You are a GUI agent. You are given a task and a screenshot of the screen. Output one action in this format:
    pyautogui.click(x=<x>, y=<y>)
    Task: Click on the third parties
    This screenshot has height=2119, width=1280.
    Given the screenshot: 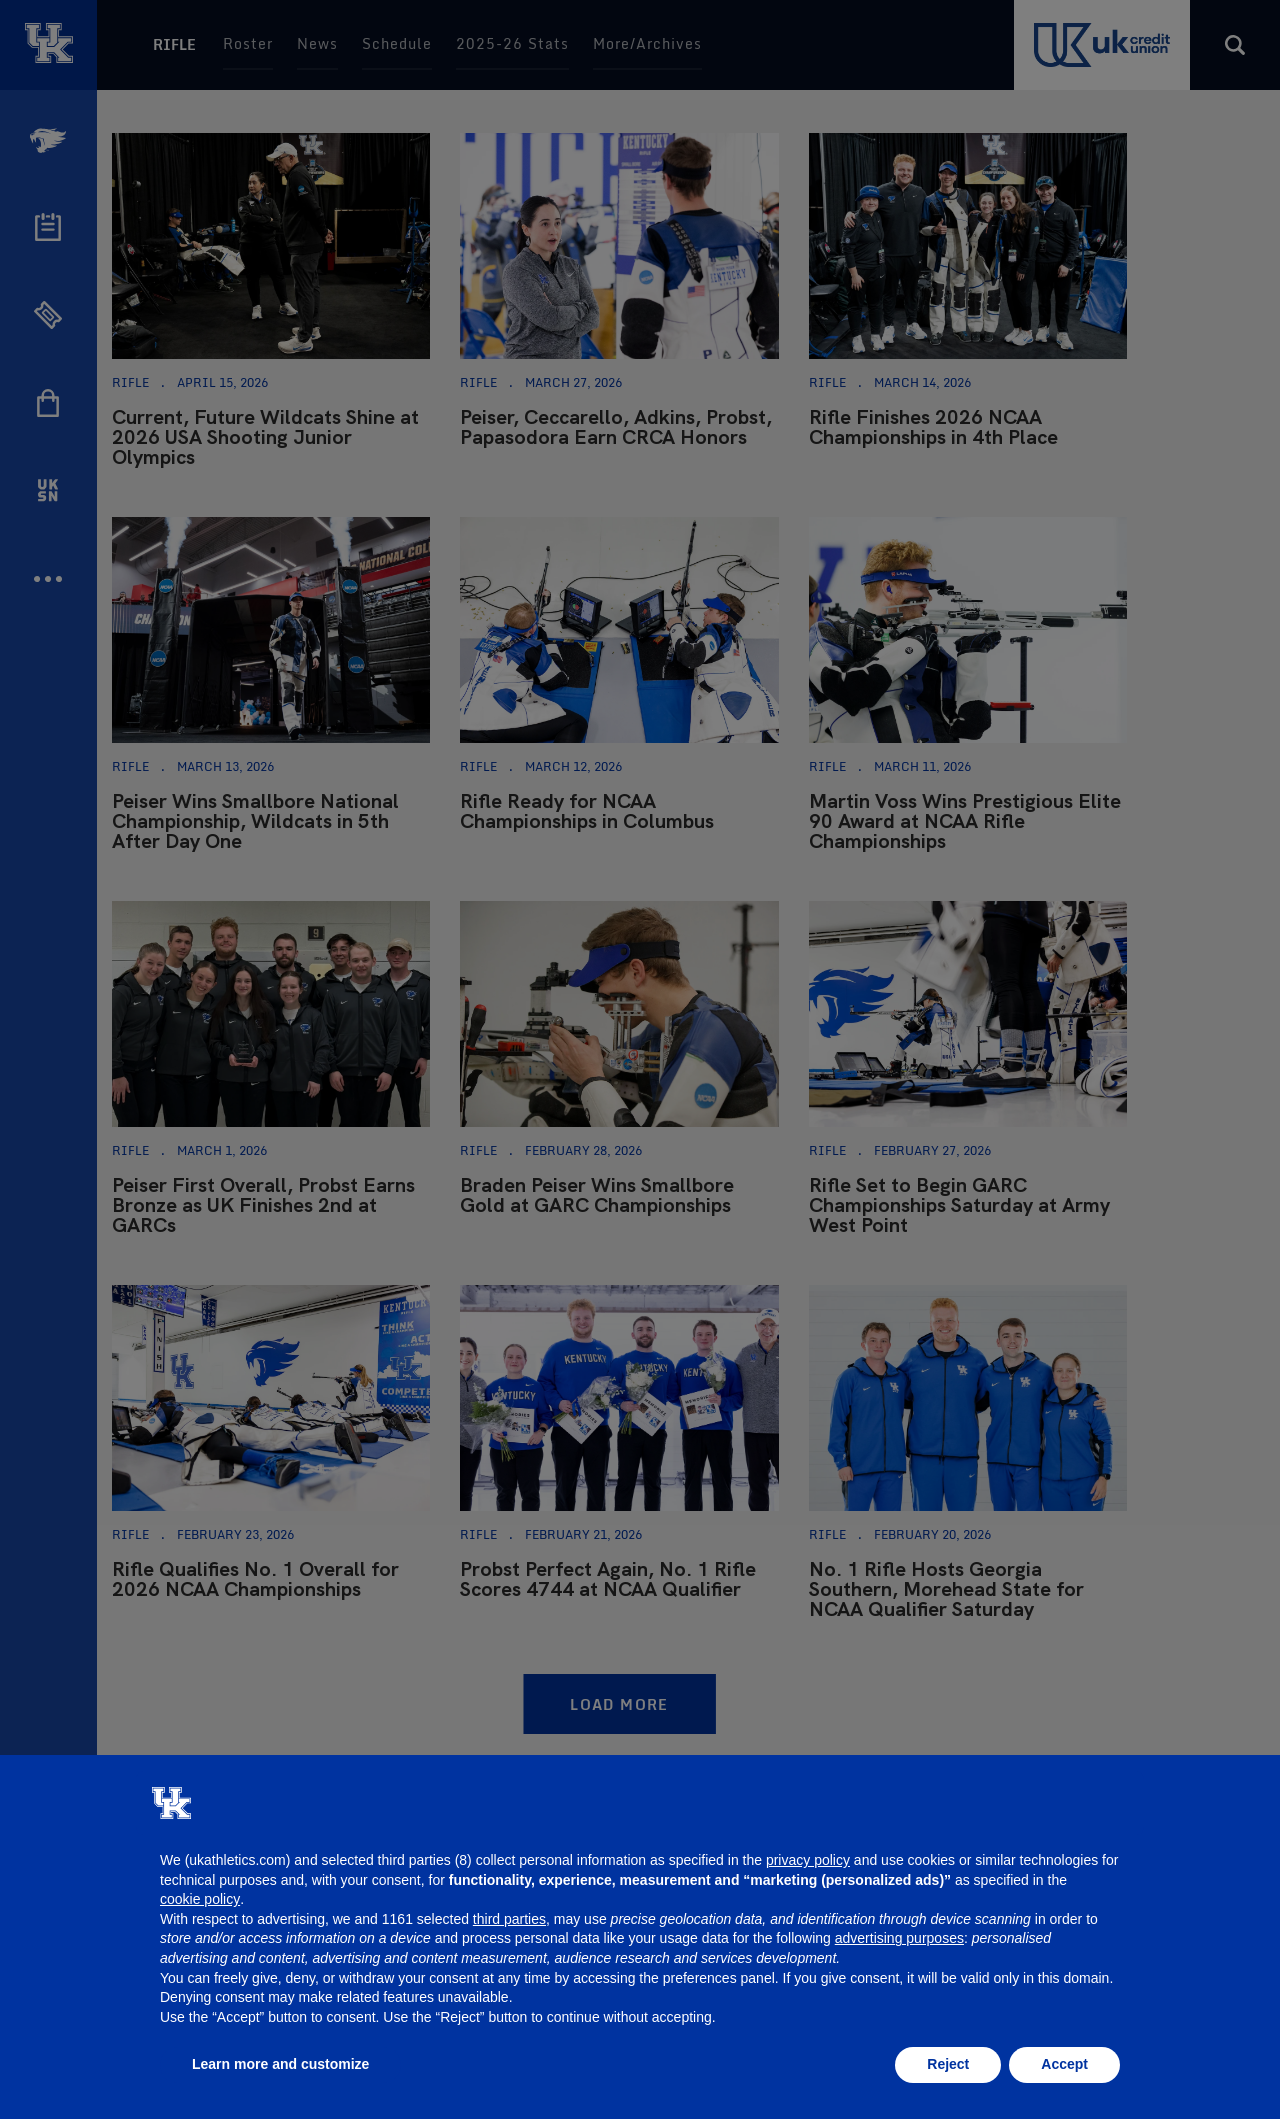 What is the action you would take?
    pyautogui.click(x=509, y=1919)
    